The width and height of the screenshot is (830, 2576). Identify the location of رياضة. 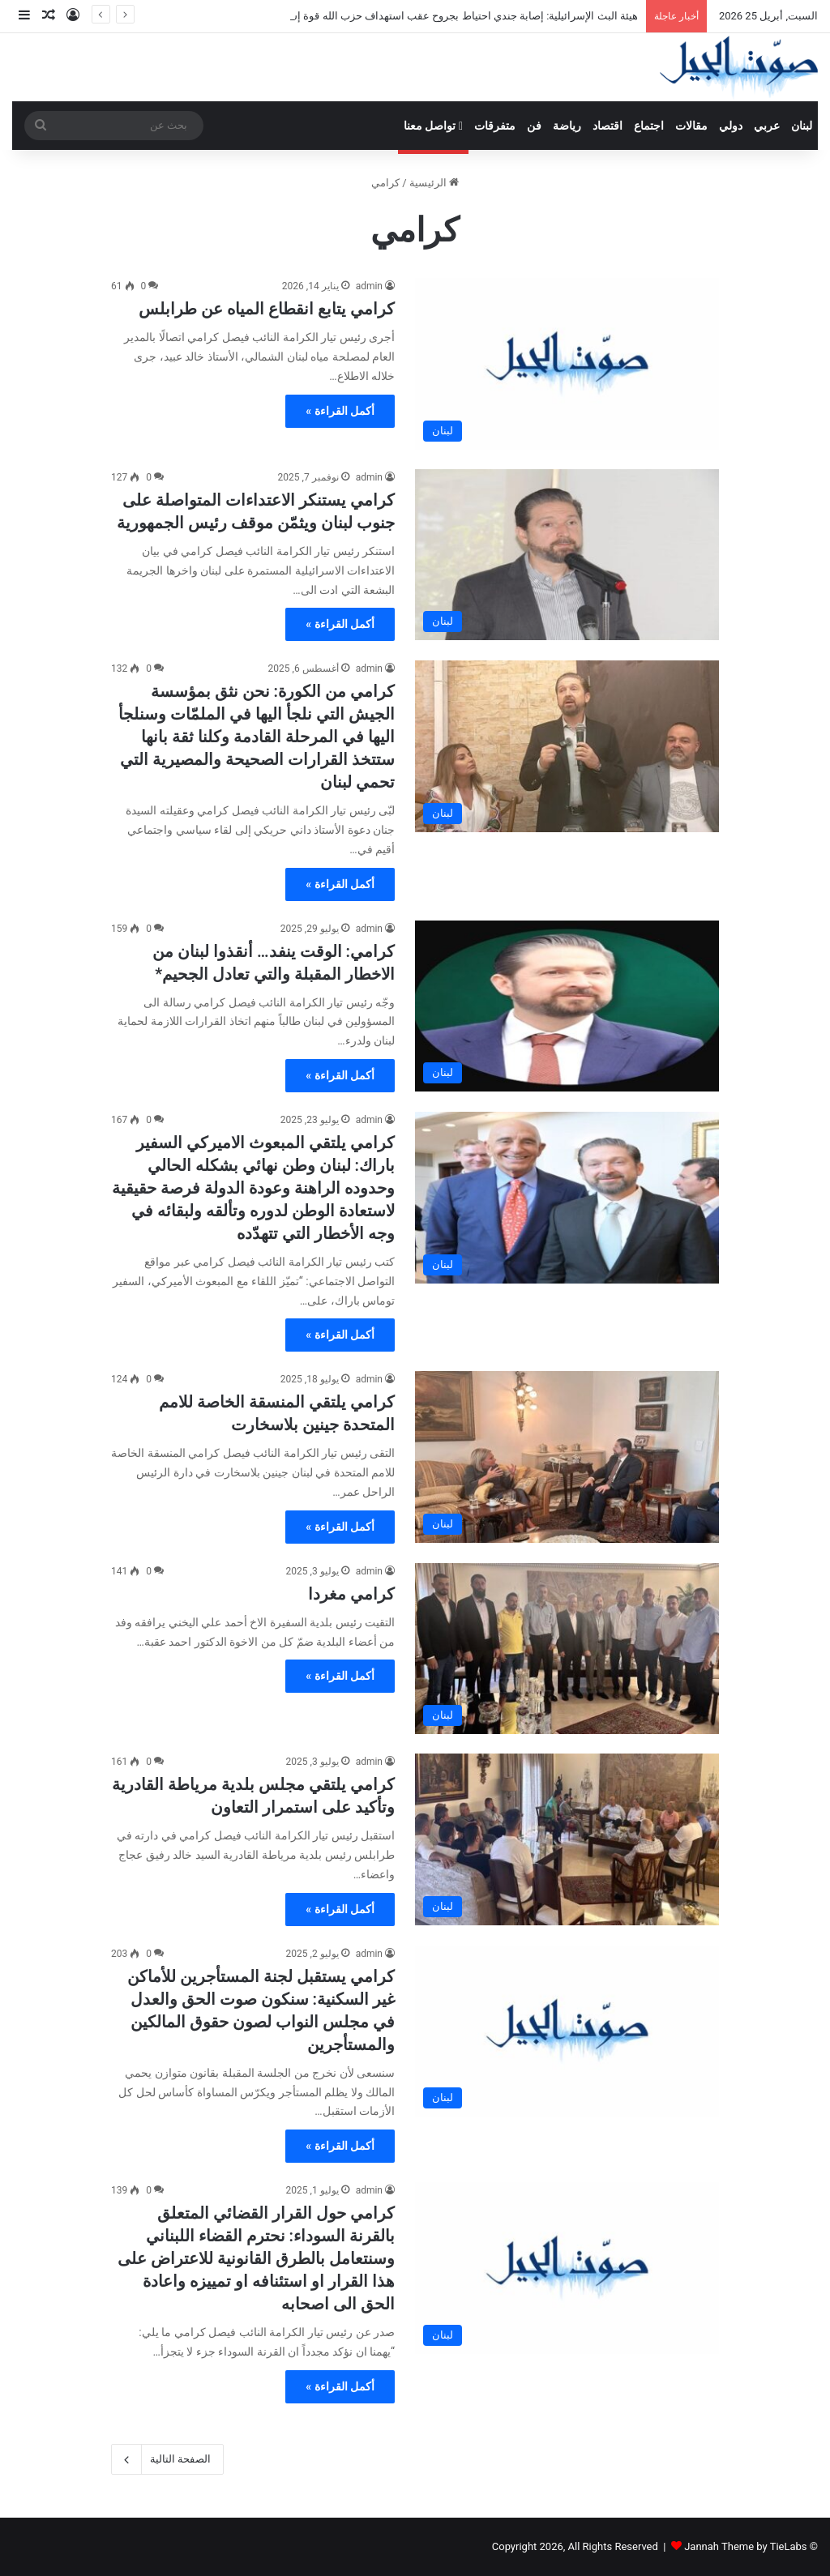
(567, 125).